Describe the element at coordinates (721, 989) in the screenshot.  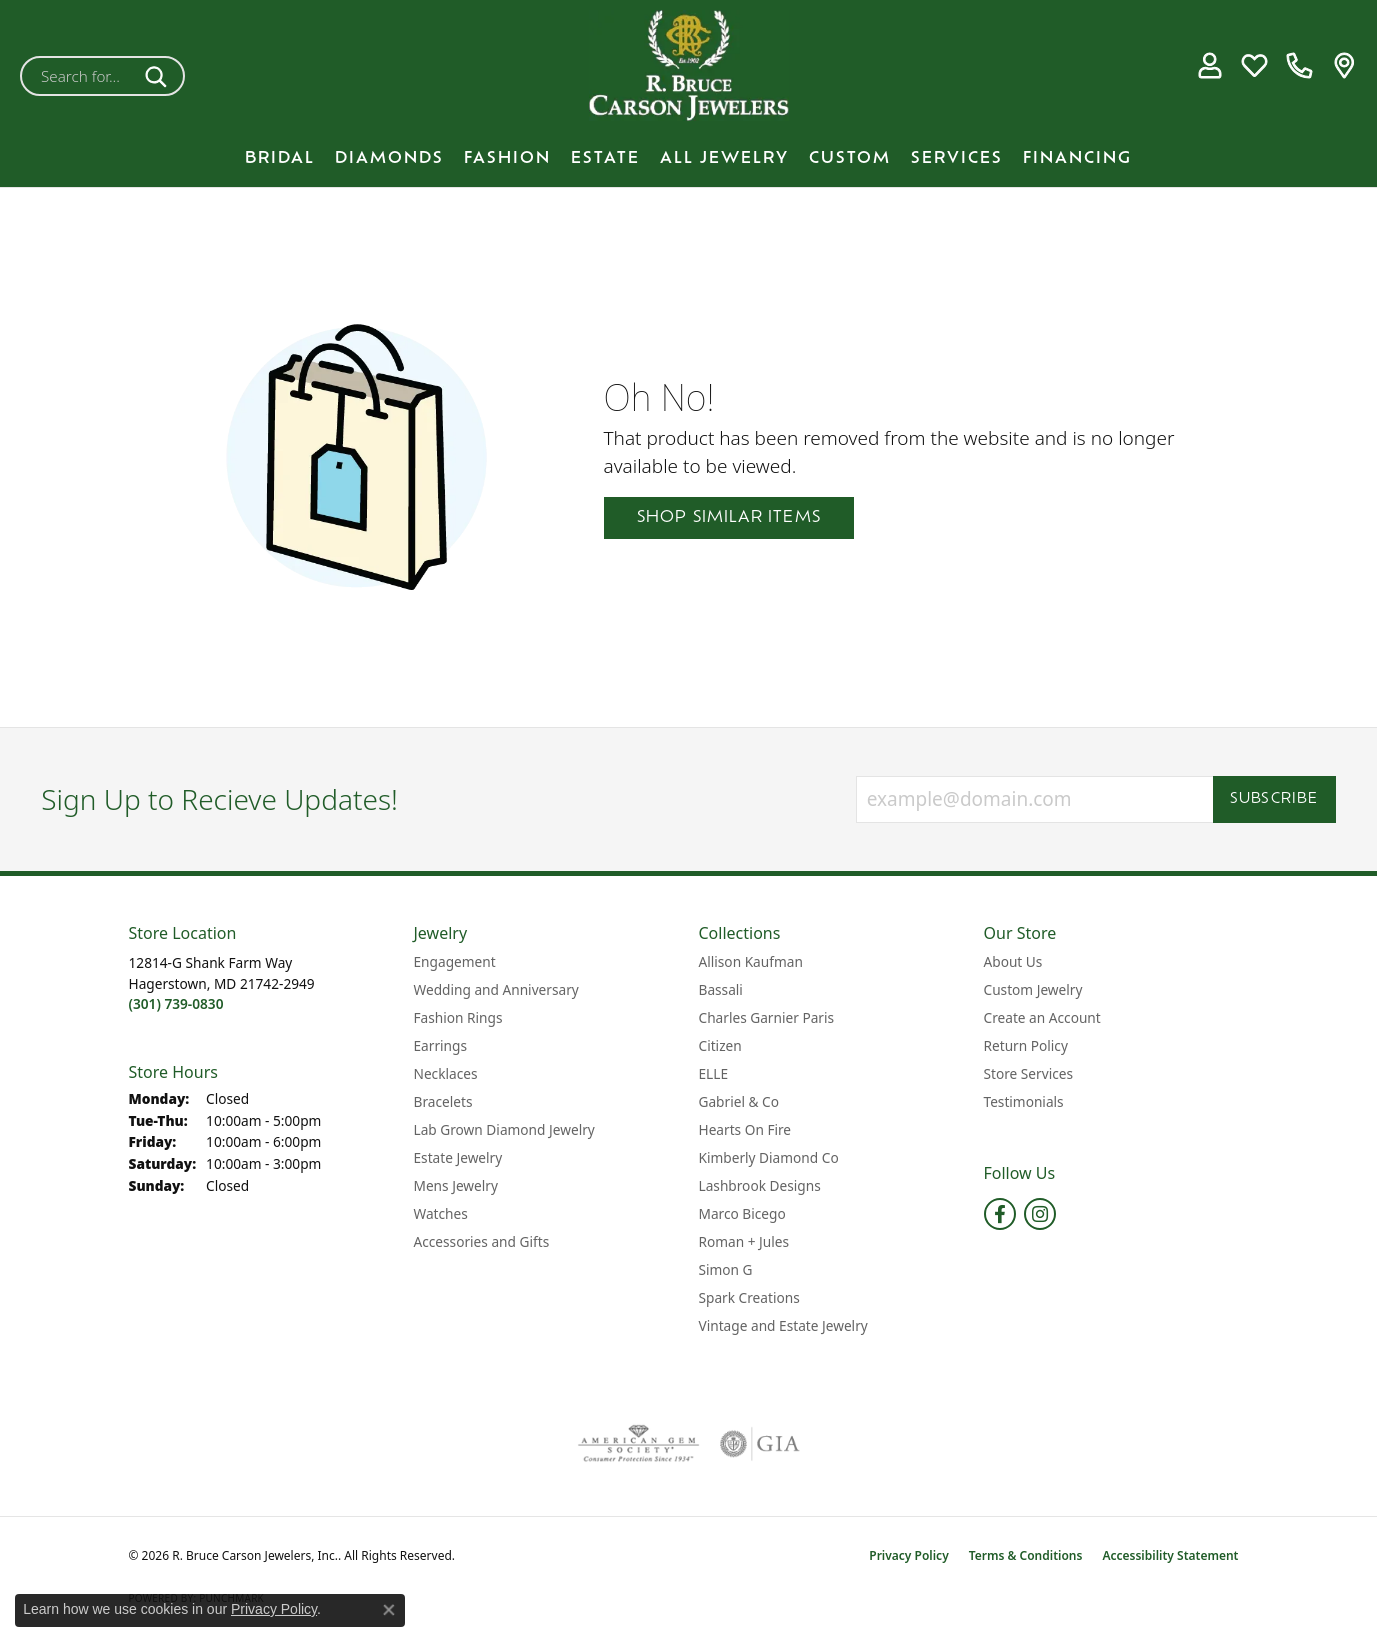
I see `Bassali [menuitem]` at that location.